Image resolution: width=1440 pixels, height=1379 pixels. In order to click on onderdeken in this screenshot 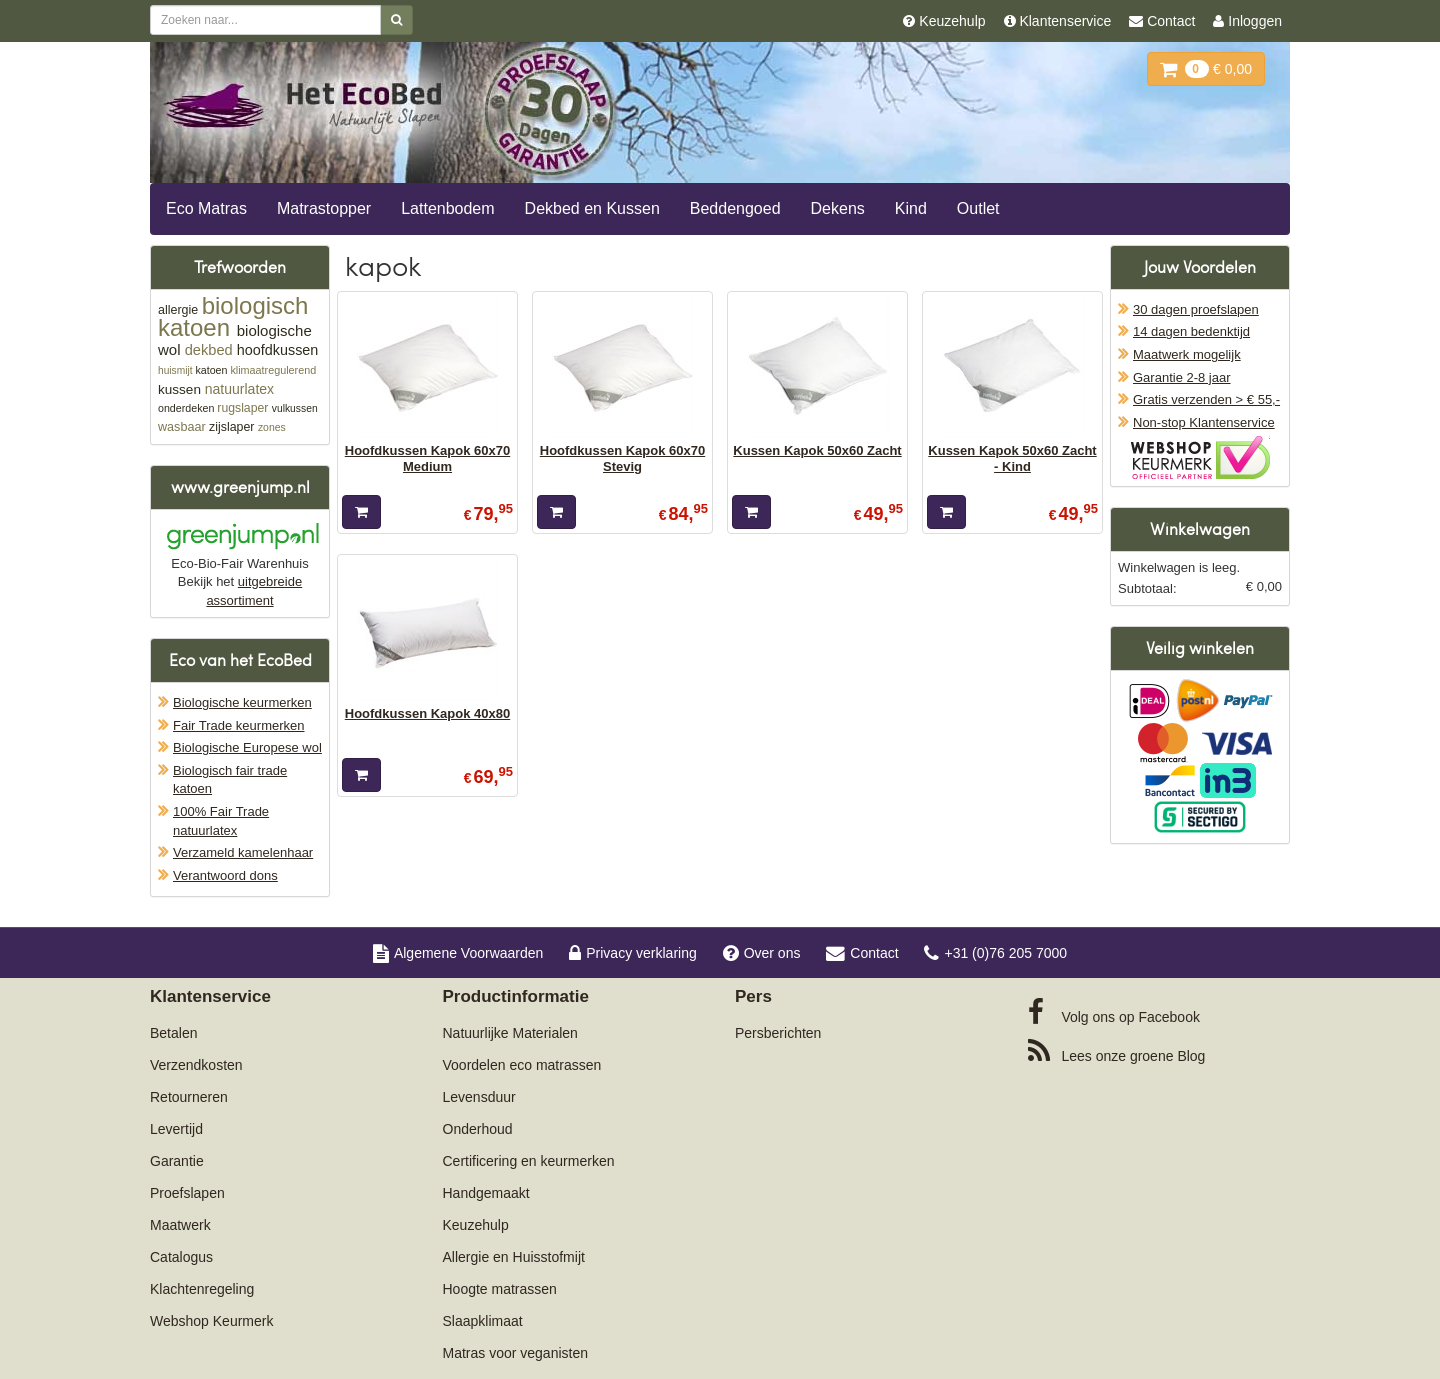, I will do `click(186, 408)`.